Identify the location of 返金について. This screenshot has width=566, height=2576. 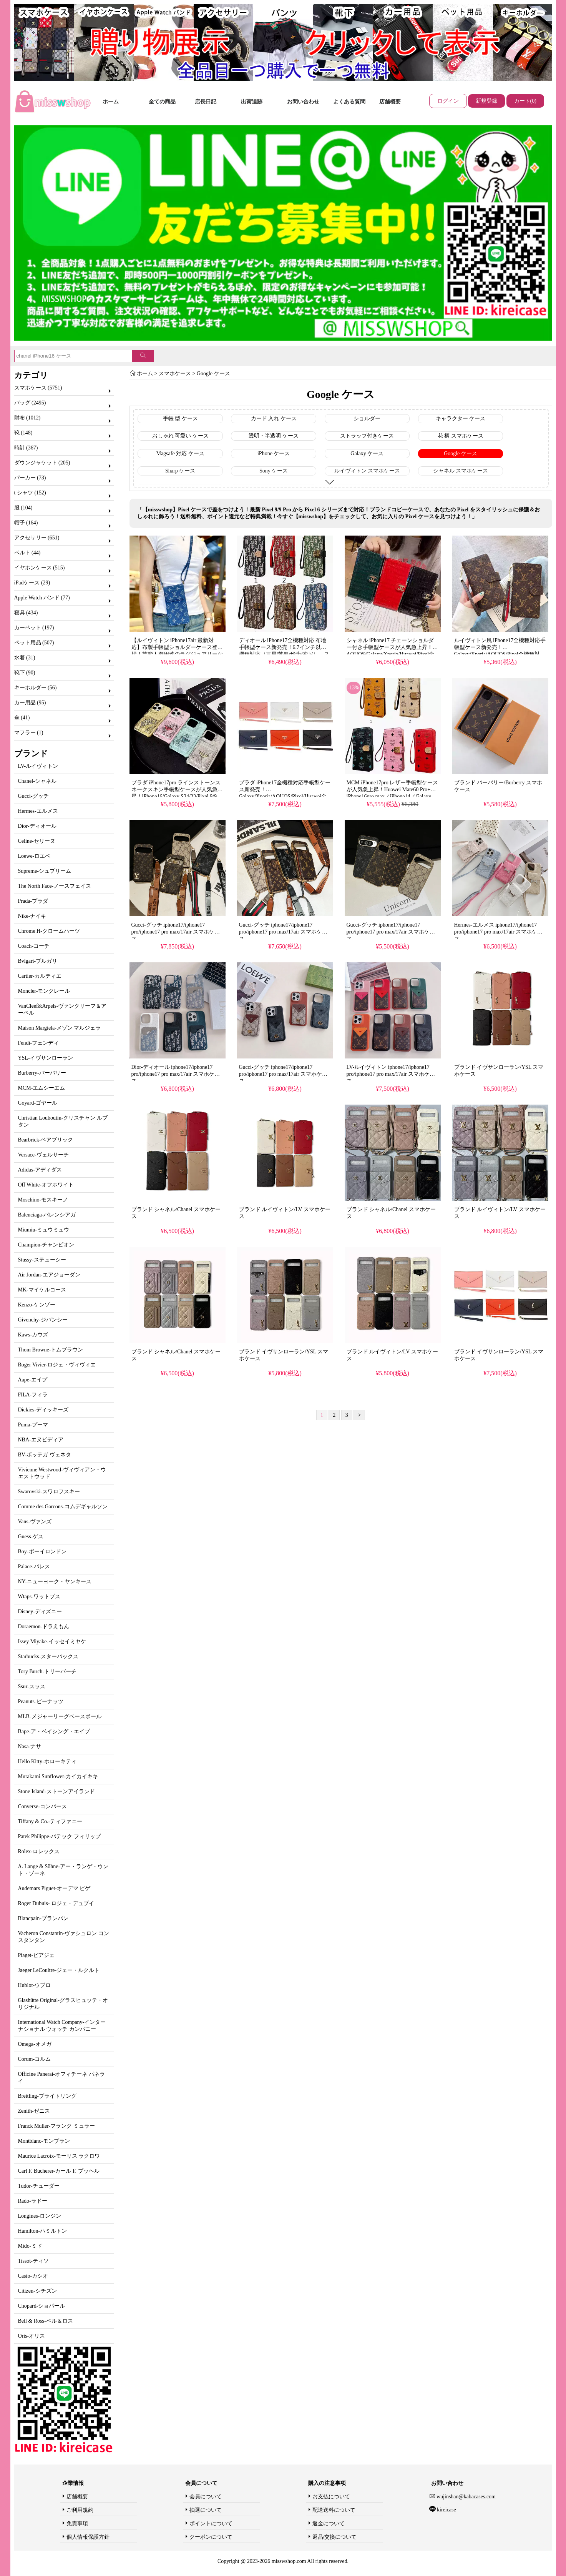
(328, 2523).